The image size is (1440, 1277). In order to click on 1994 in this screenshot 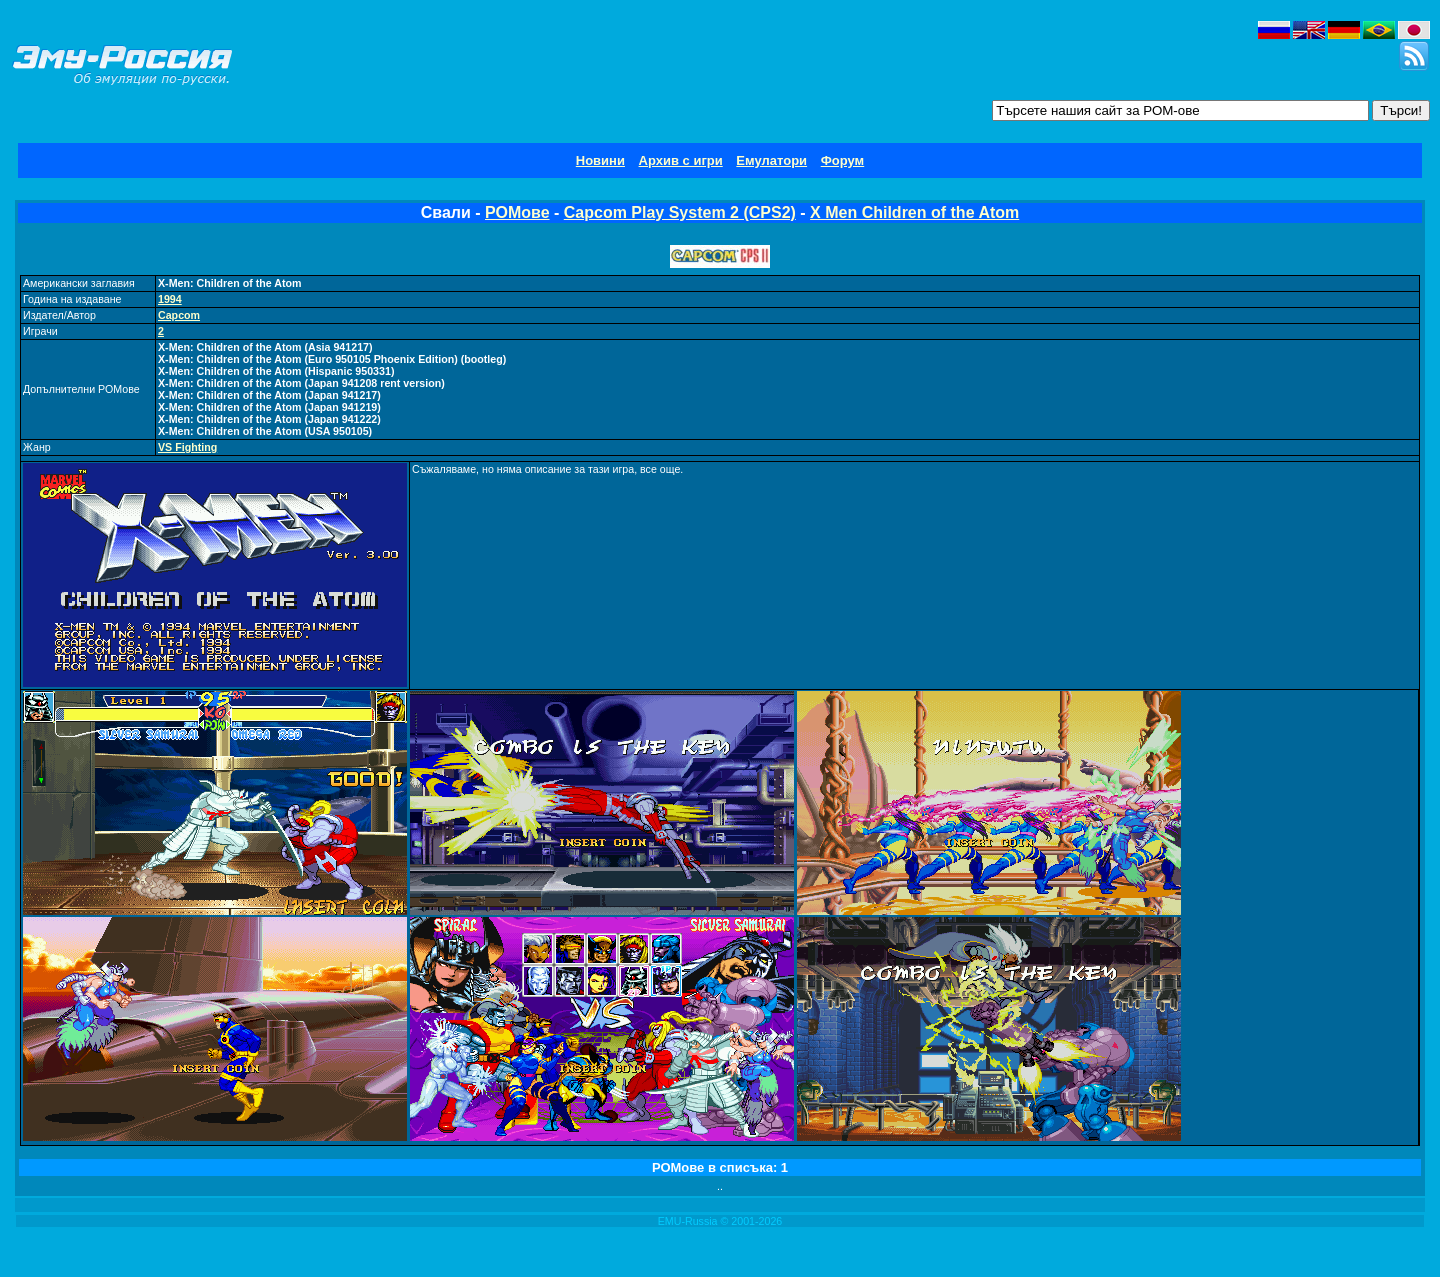, I will do `click(170, 299)`.